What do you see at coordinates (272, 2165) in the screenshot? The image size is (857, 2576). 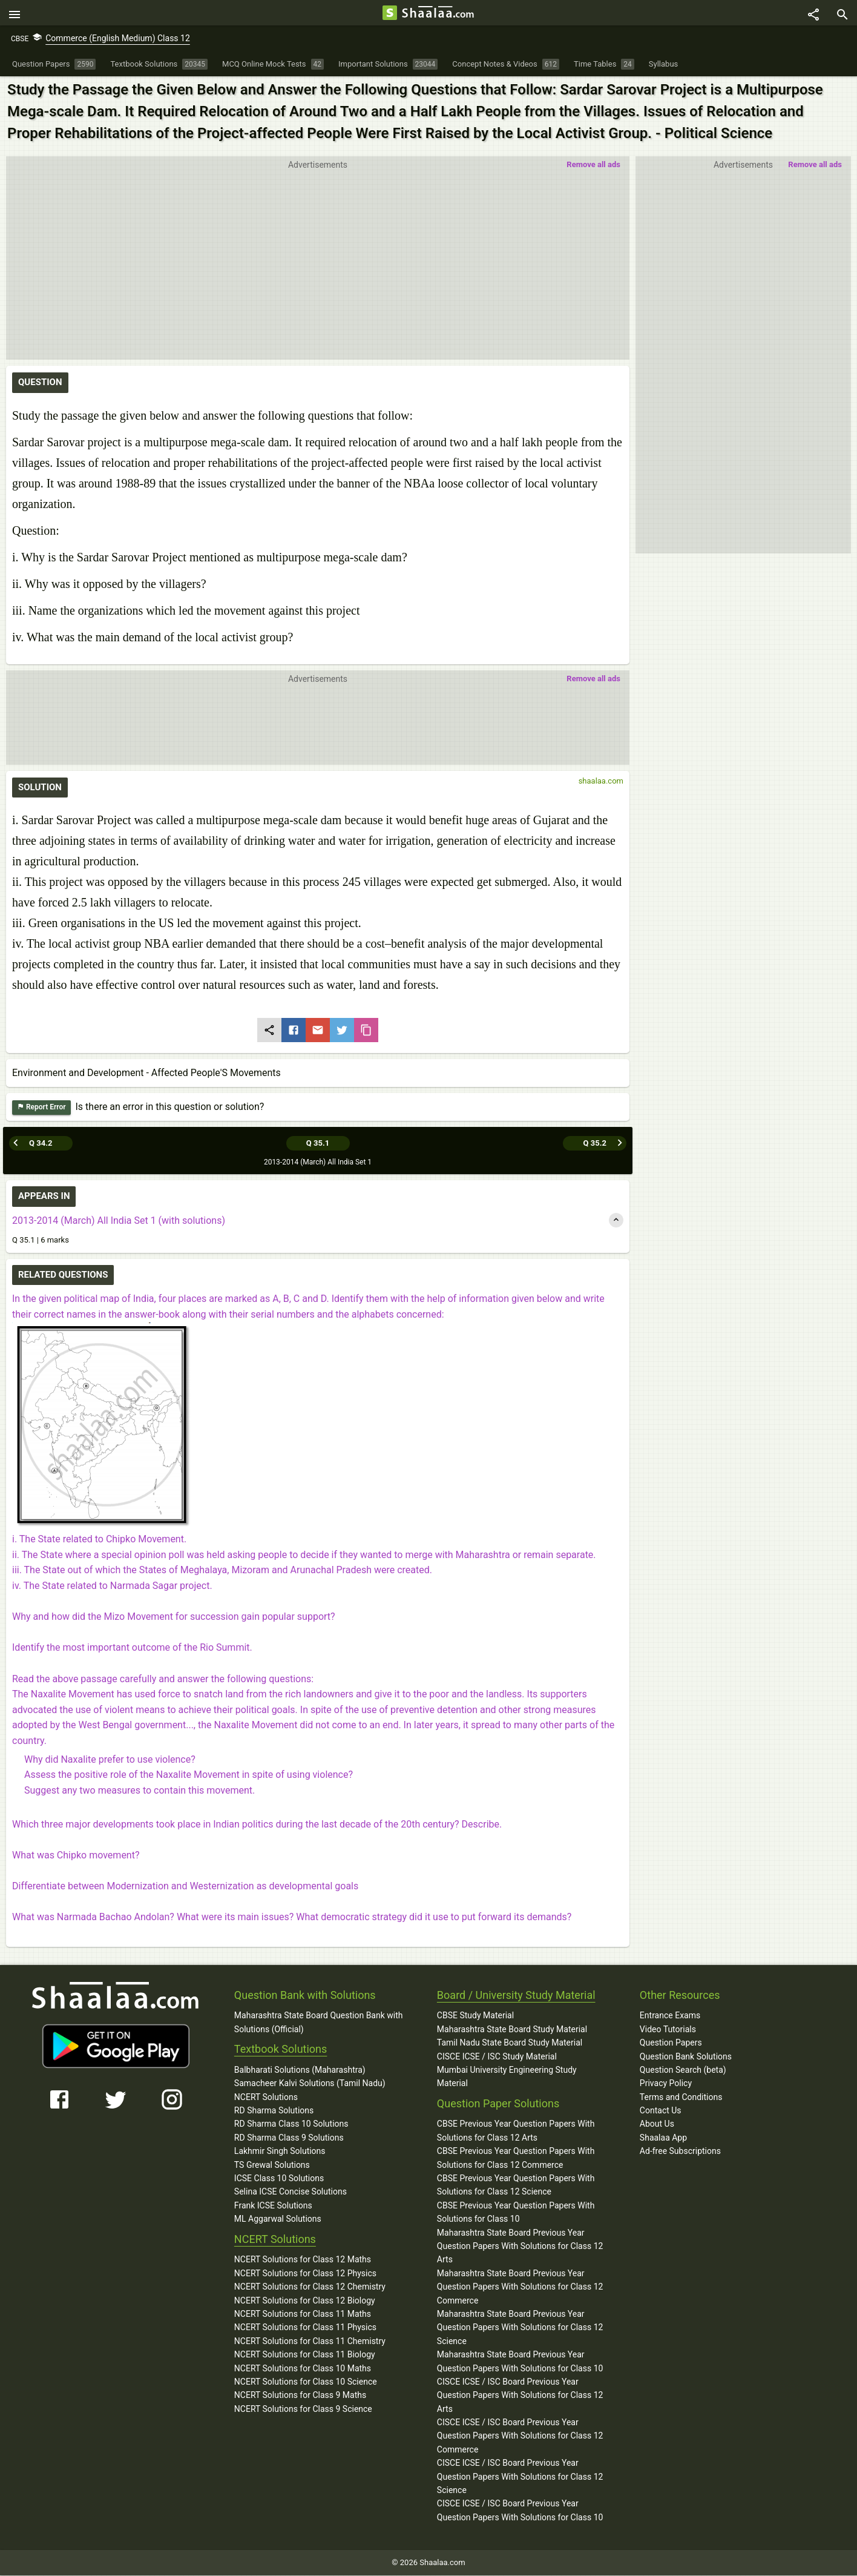 I see `TS Grewal Solutions` at bounding box center [272, 2165].